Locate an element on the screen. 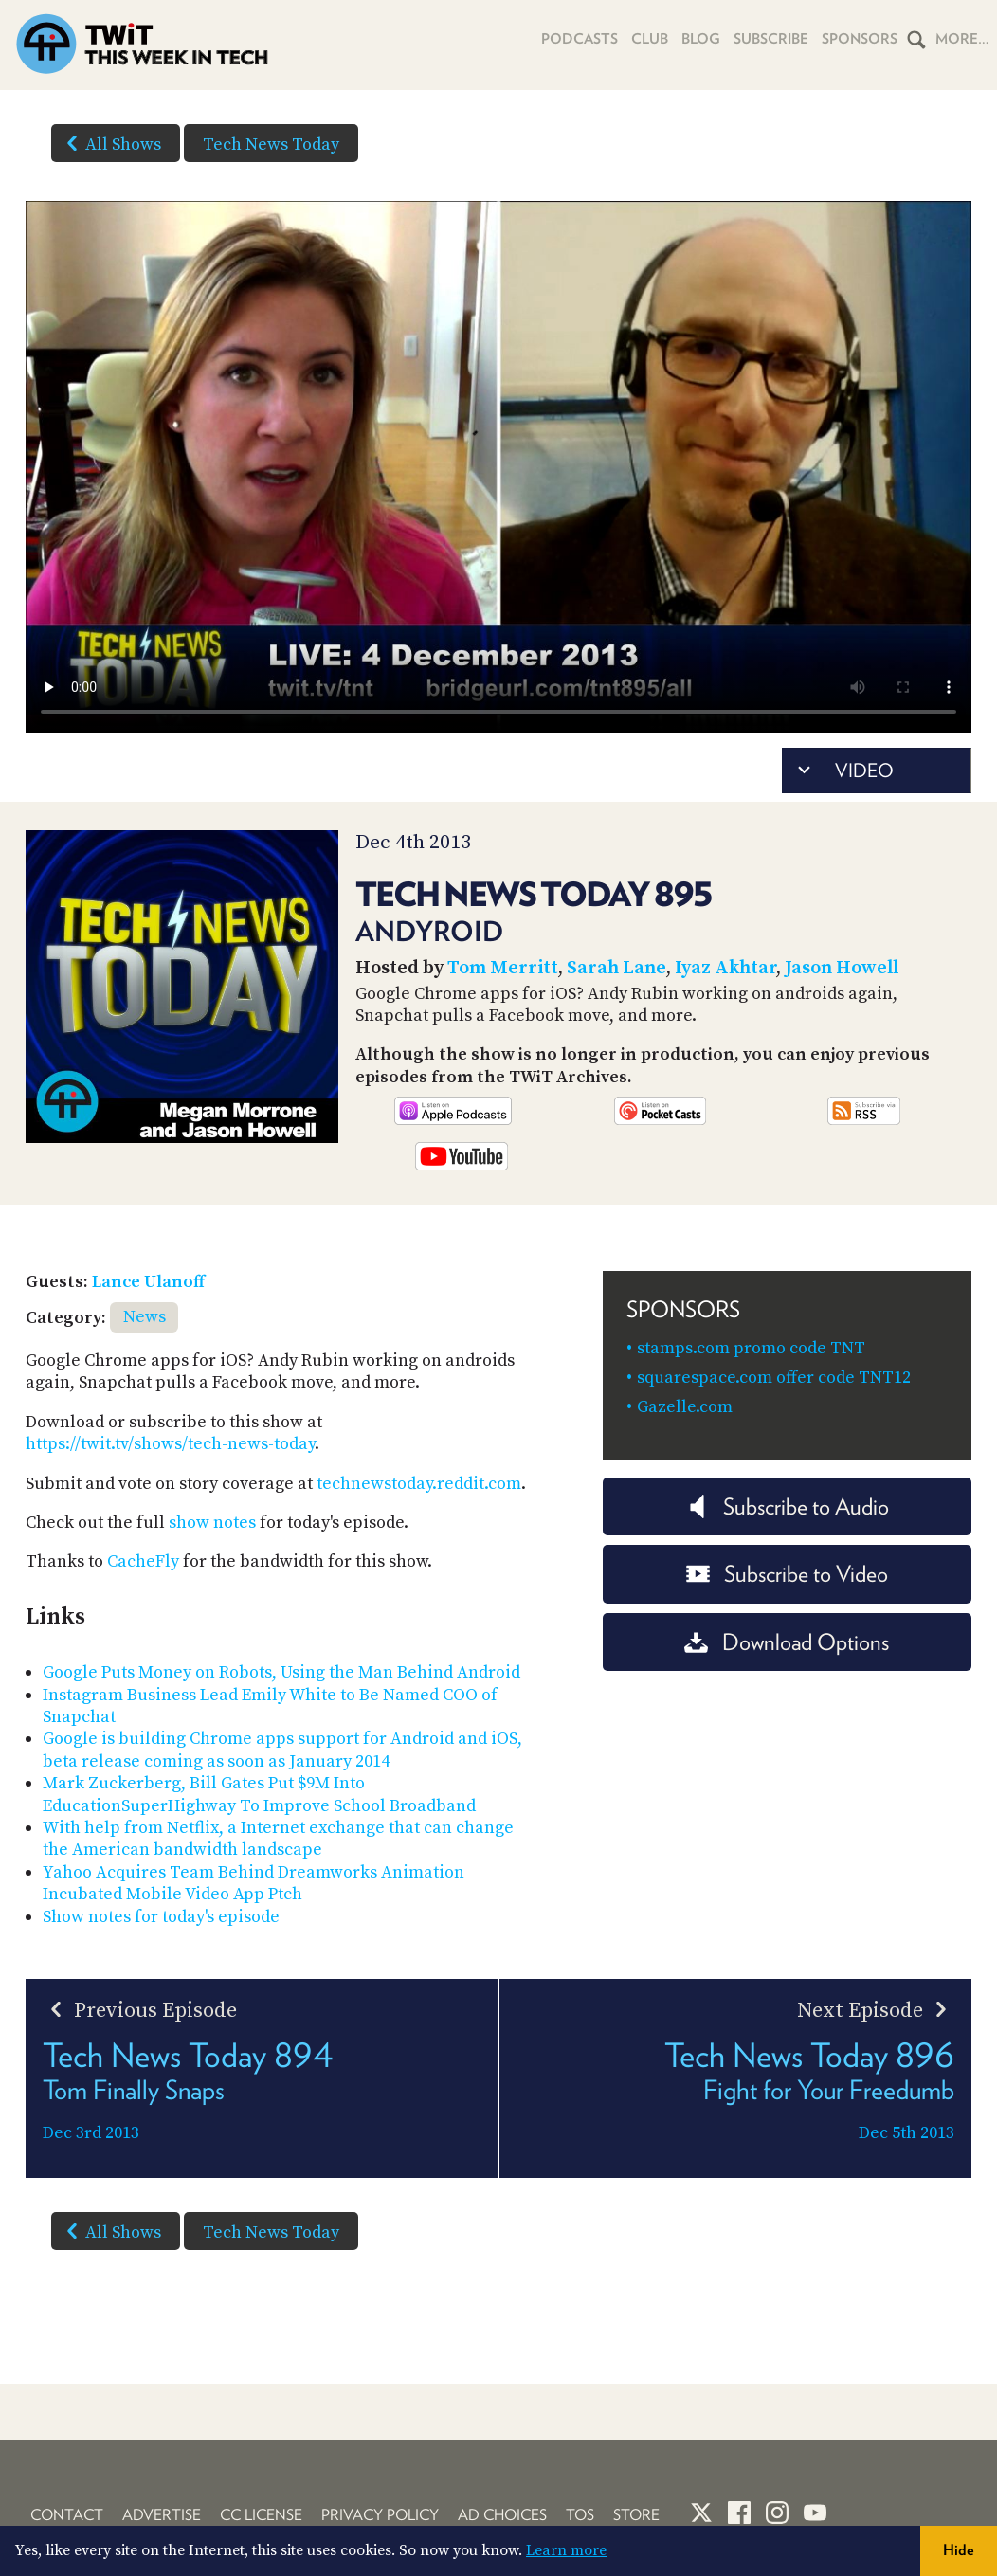 The width and height of the screenshot is (997, 2576). News is located at coordinates (144, 1317).